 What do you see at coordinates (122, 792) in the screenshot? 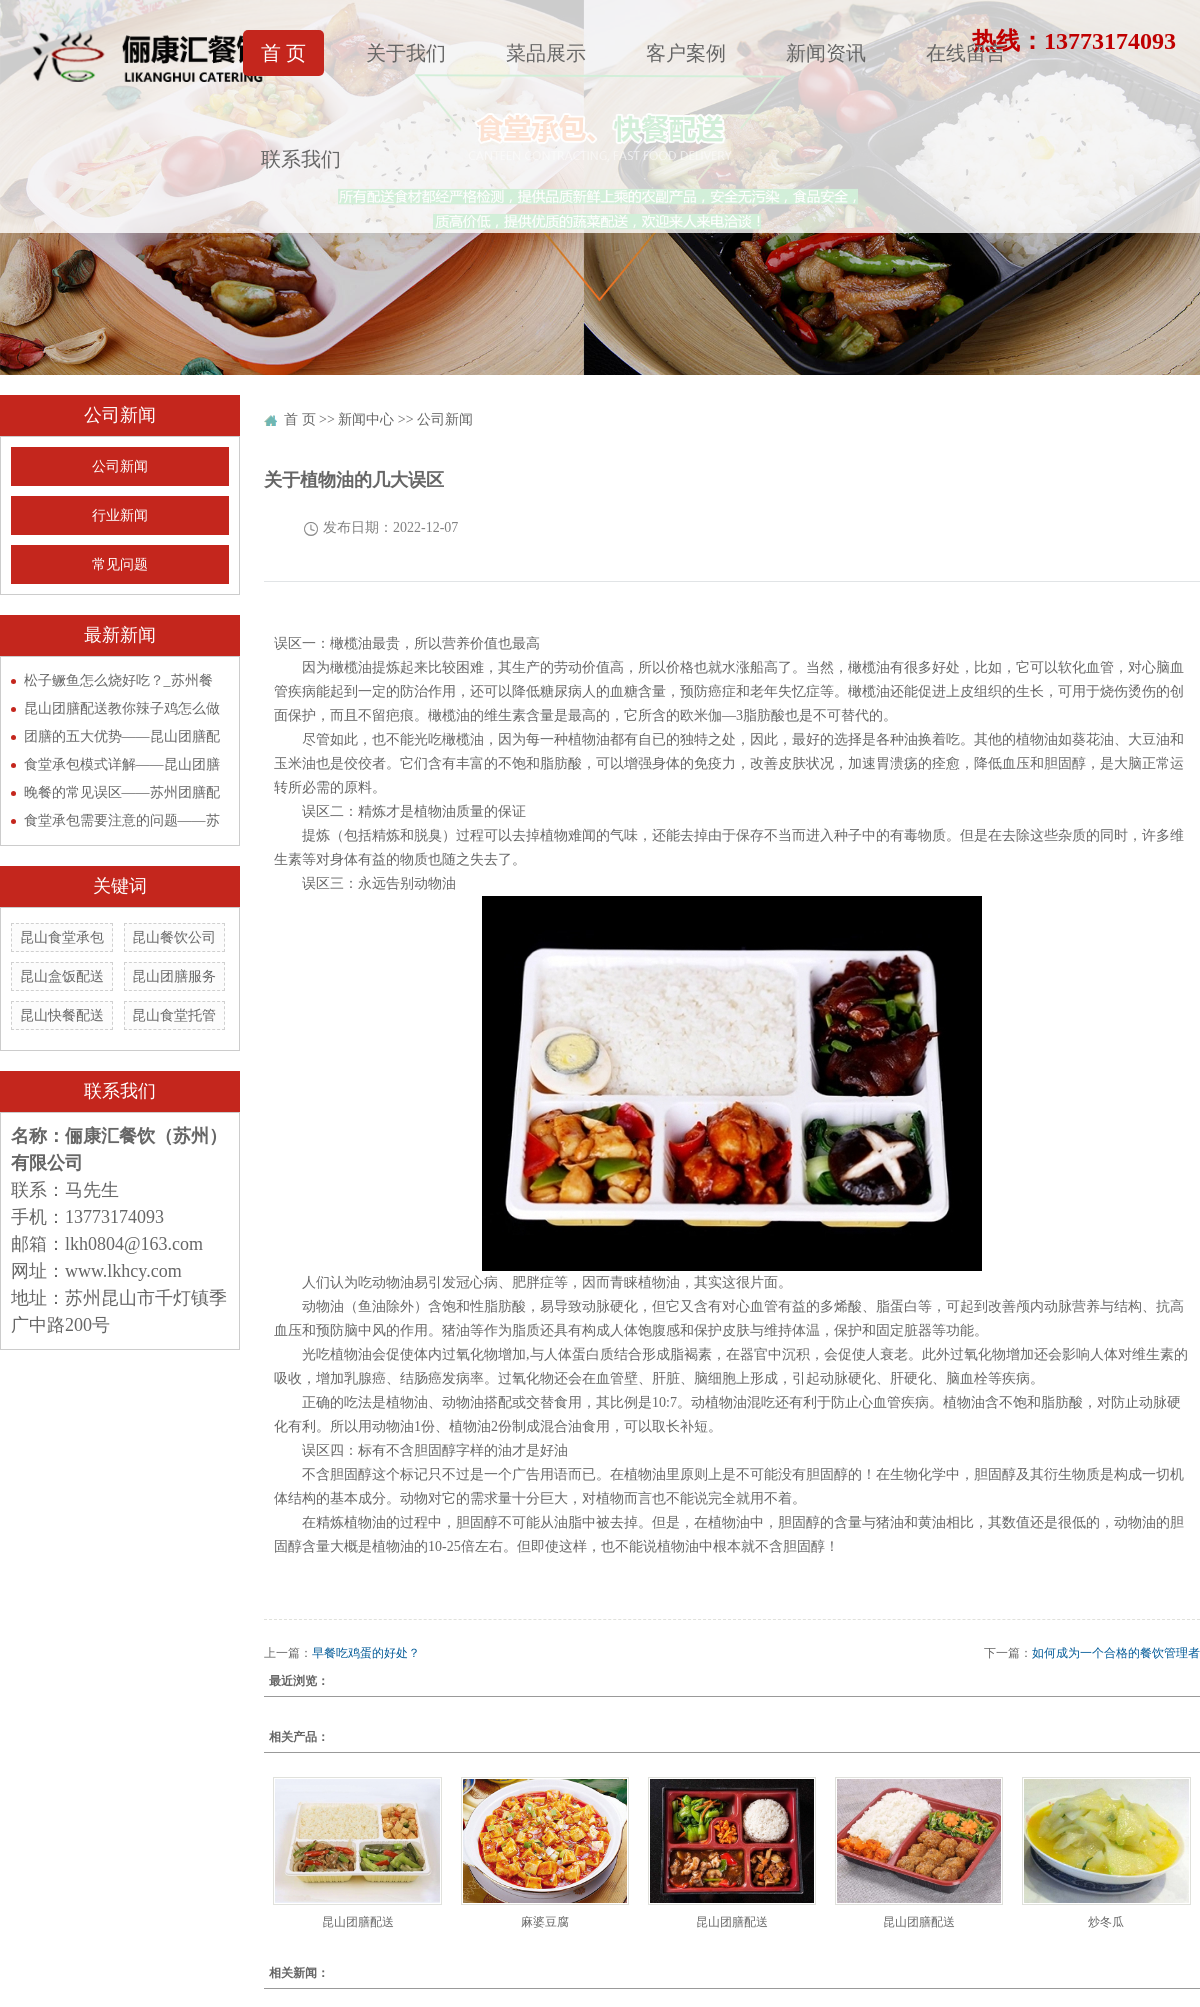
I see `晚餐的常见误区——苏州团膳配` at bounding box center [122, 792].